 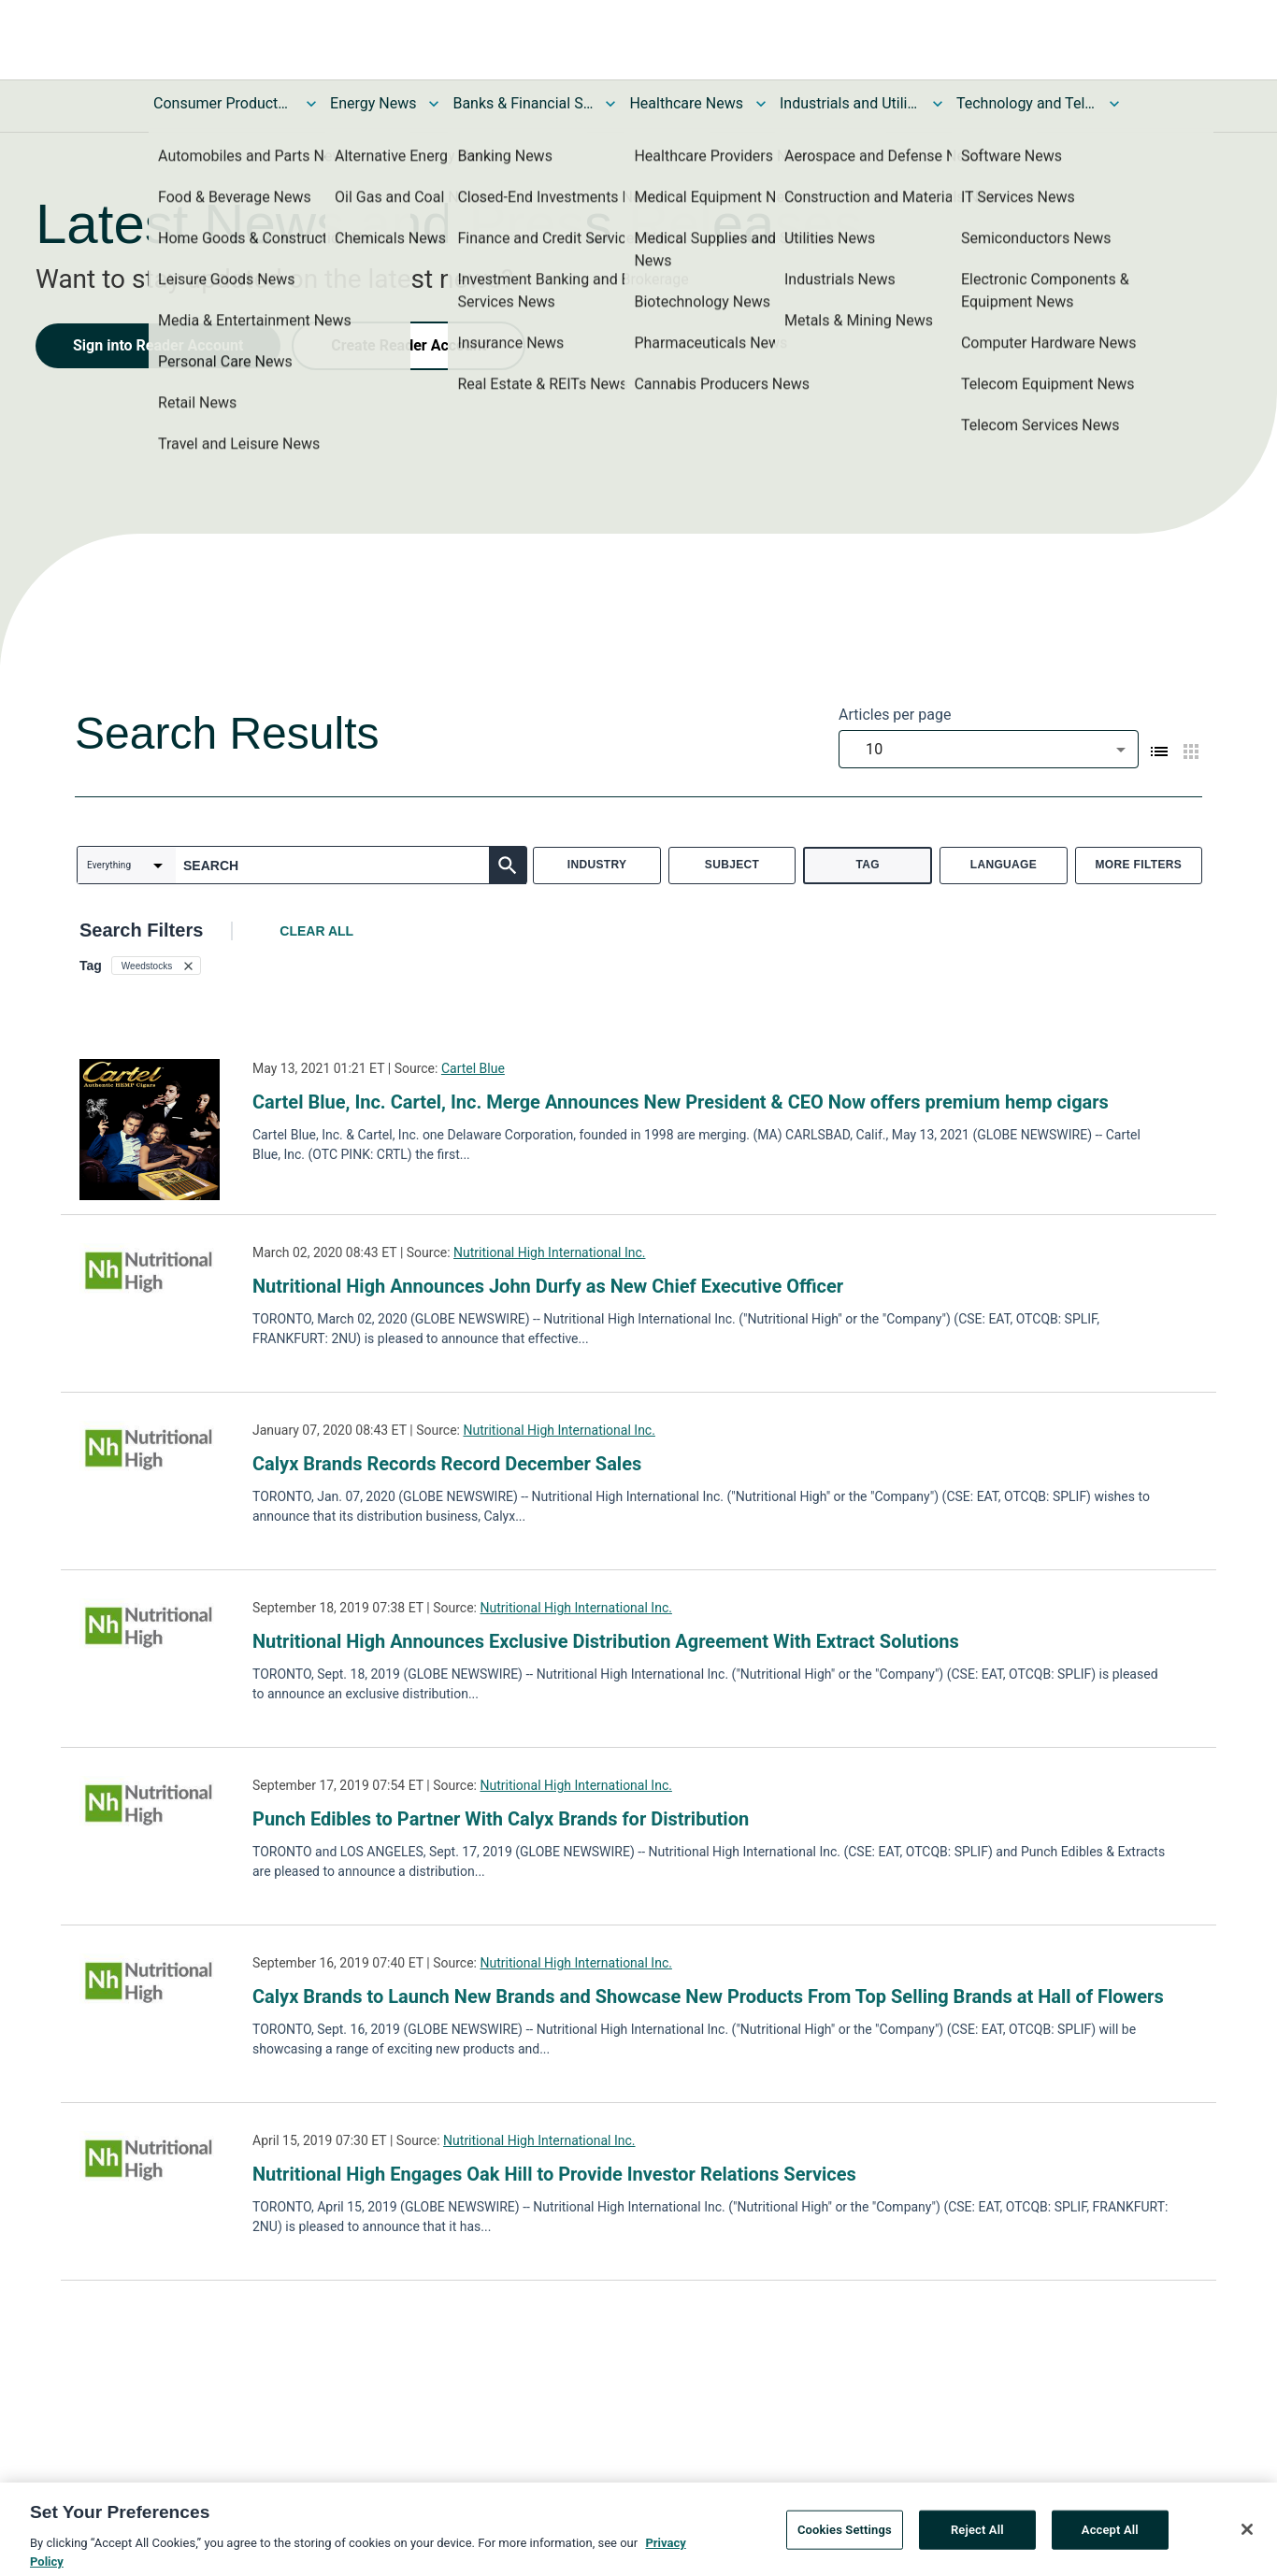 I want to click on Nutritional High Engages Oak Hill to Provide Investor Relations Services, so click(x=554, y=2174).